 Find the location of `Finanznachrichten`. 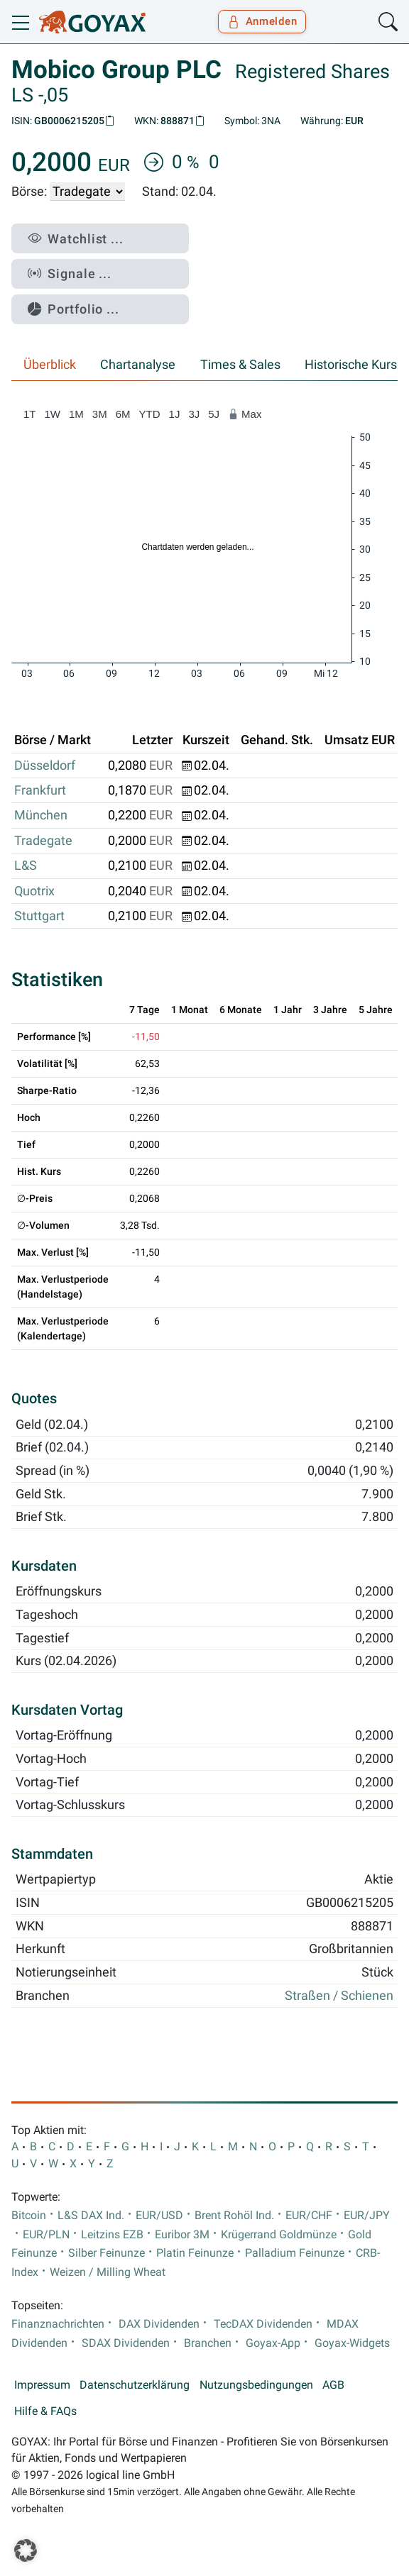

Finanznachrichten is located at coordinates (57, 2324).